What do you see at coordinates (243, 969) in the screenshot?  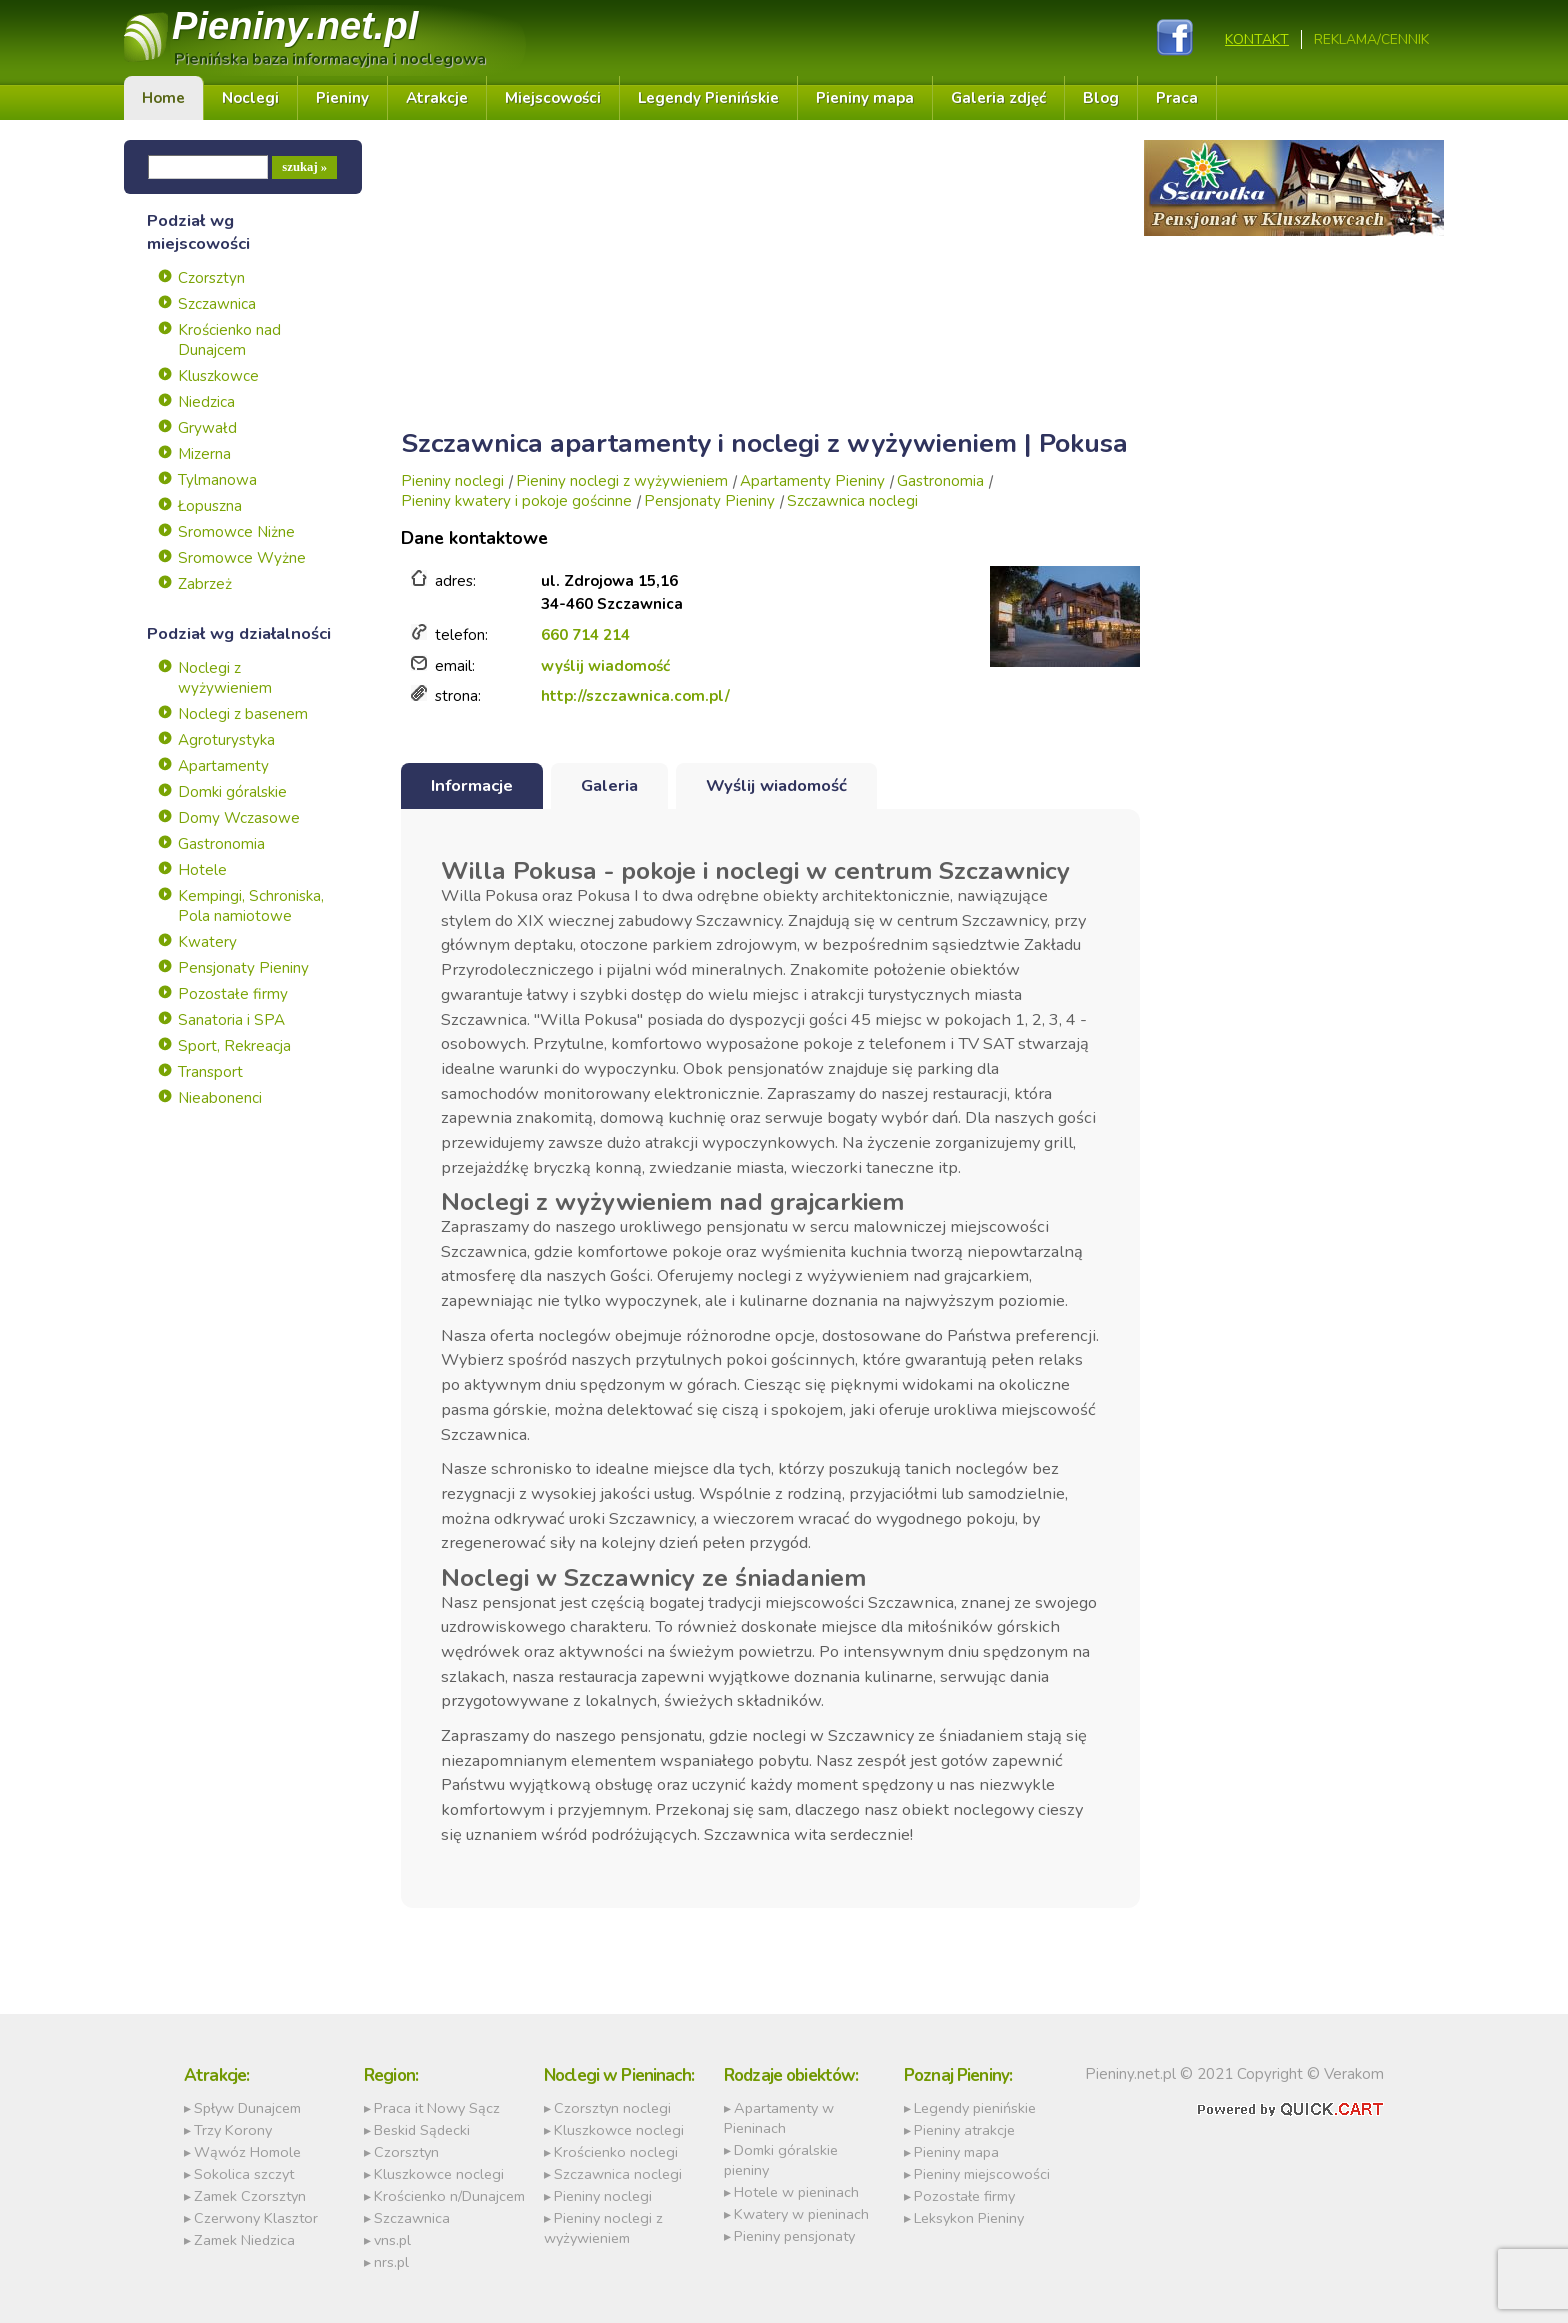 I see `Pensjonaty Pieniny` at bounding box center [243, 969].